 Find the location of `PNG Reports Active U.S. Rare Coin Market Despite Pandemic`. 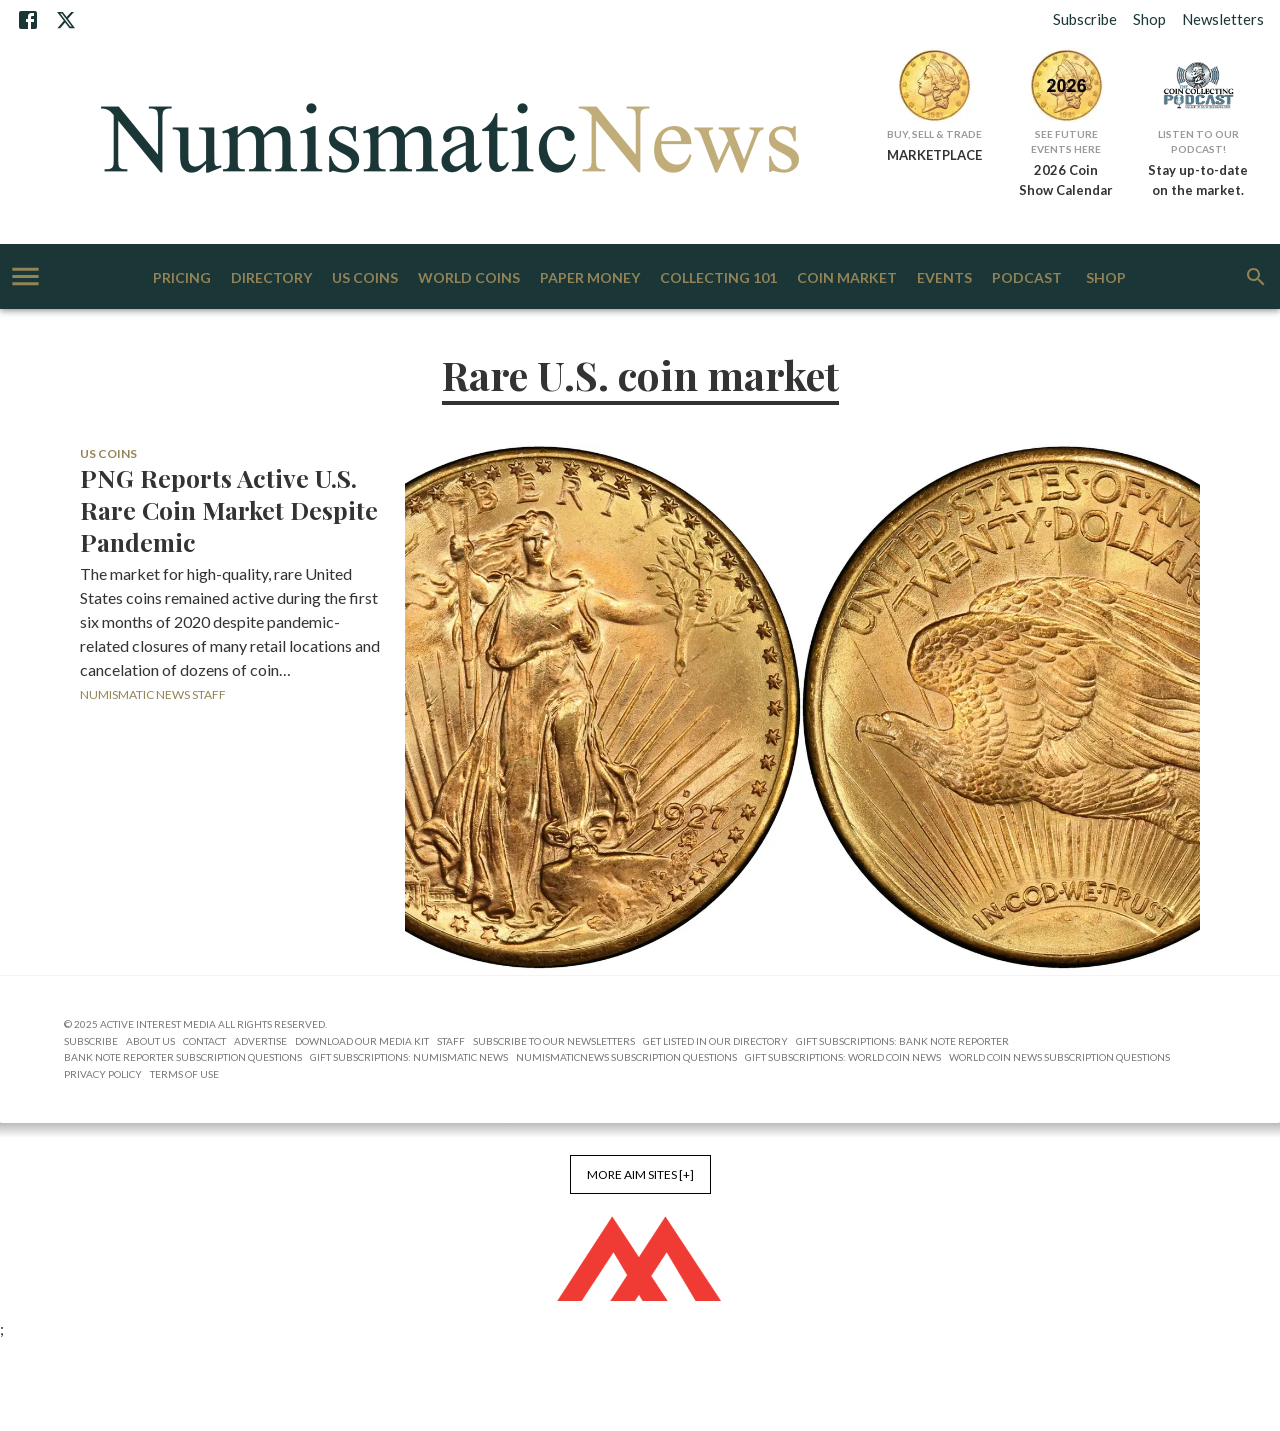

PNG Reports Active U.S. Rare Coin Market Despite Pandemic is located at coordinates (229, 510).